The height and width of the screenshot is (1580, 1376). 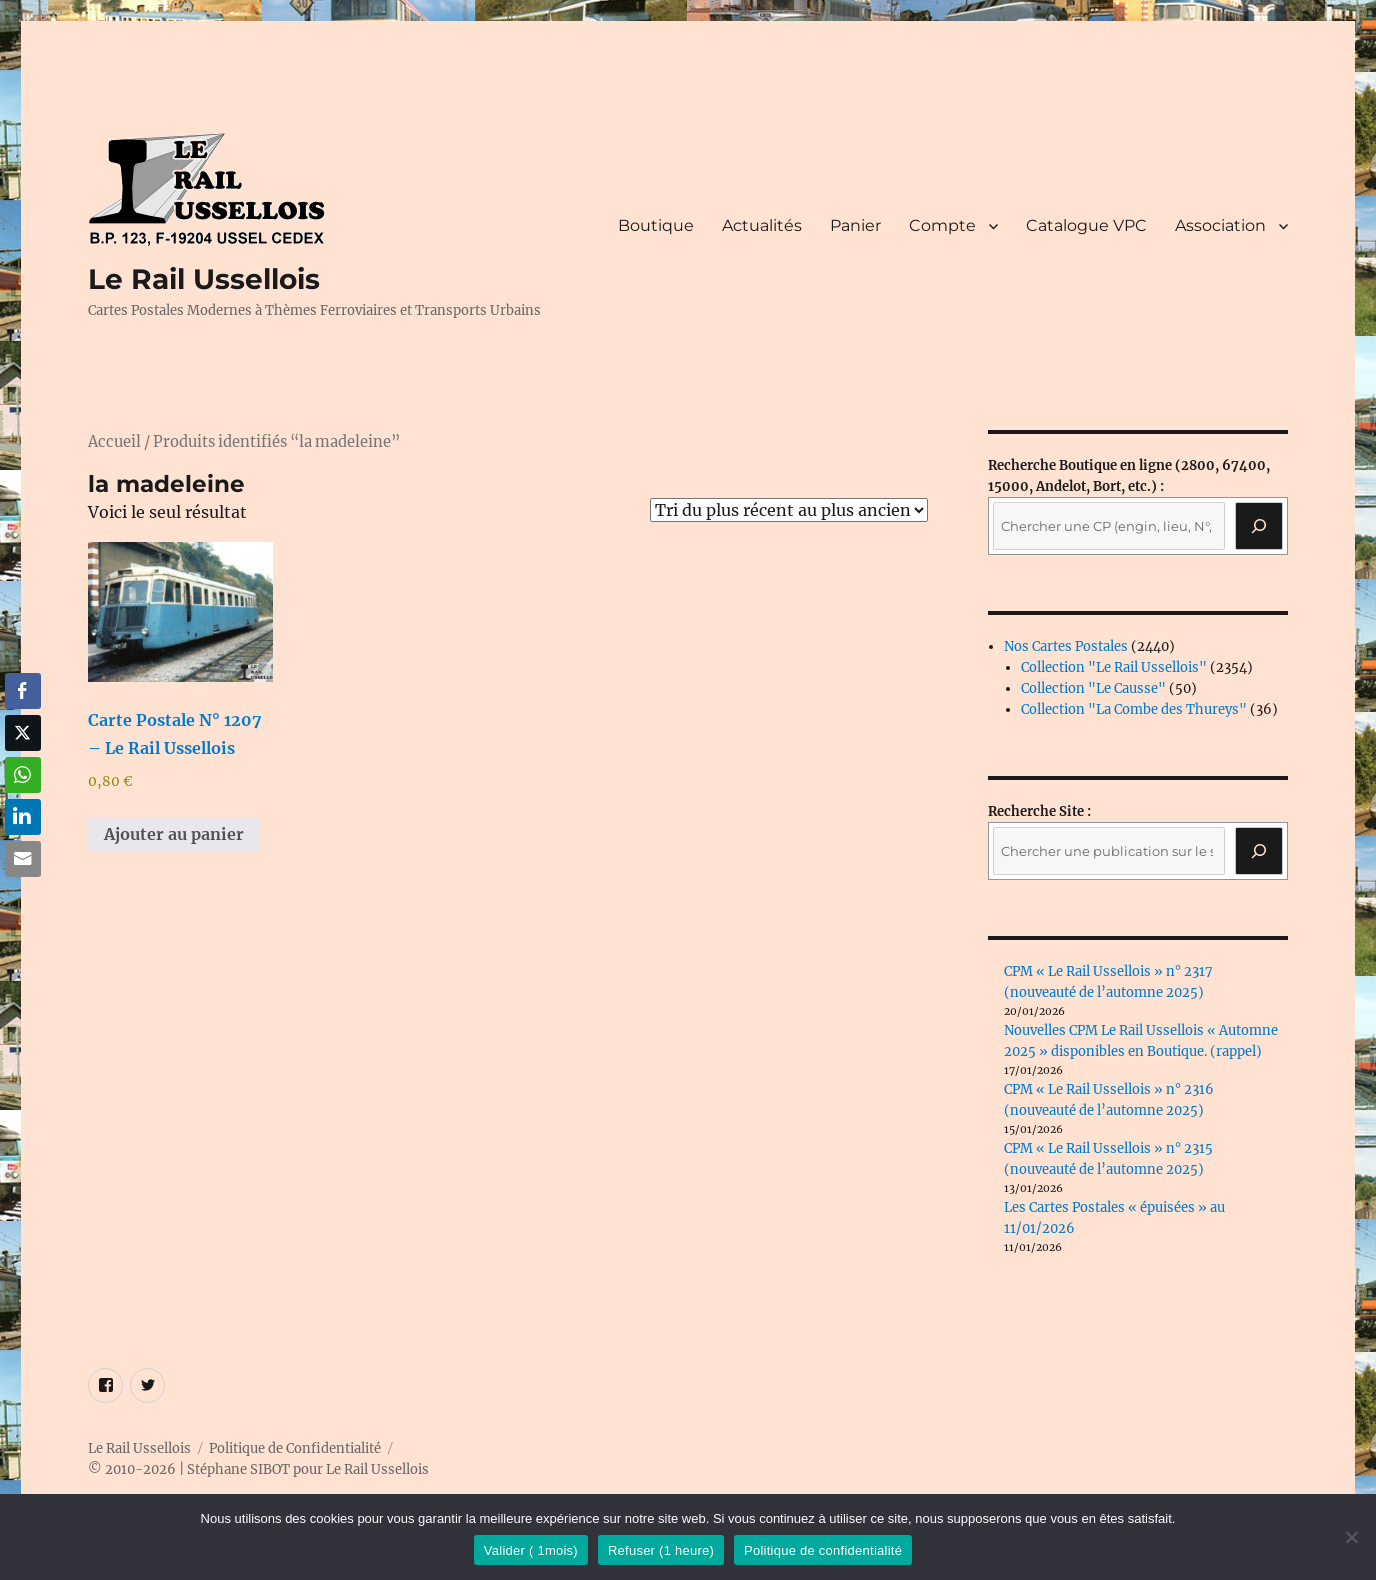 What do you see at coordinates (1220, 225) in the screenshot?
I see `Association` at bounding box center [1220, 225].